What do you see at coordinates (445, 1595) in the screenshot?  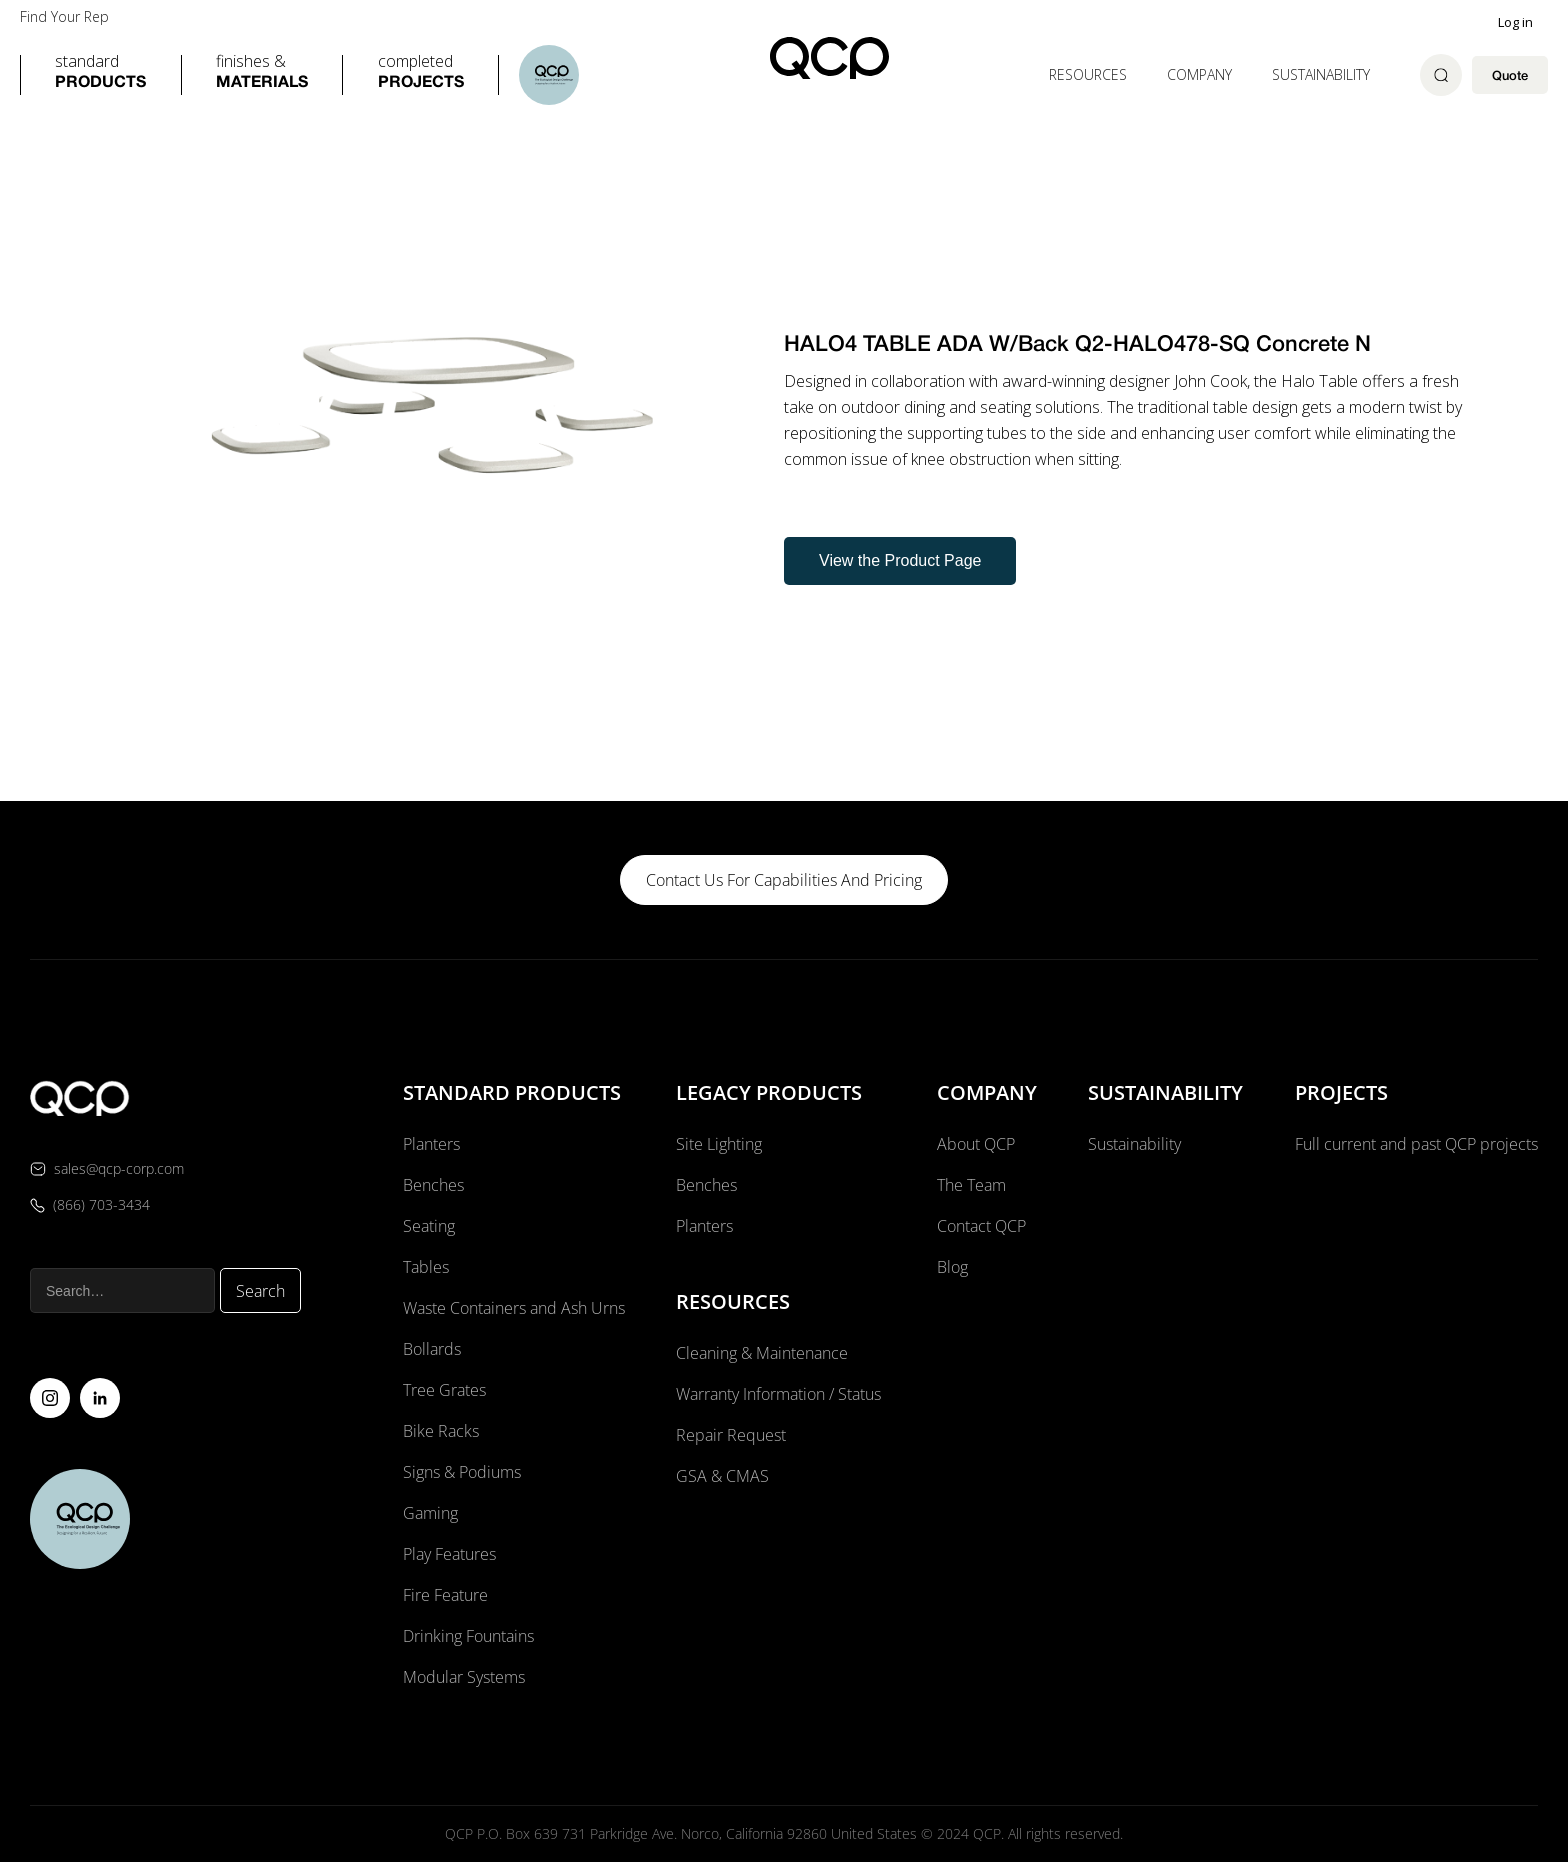 I see `Fire Feature` at bounding box center [445, 1595].